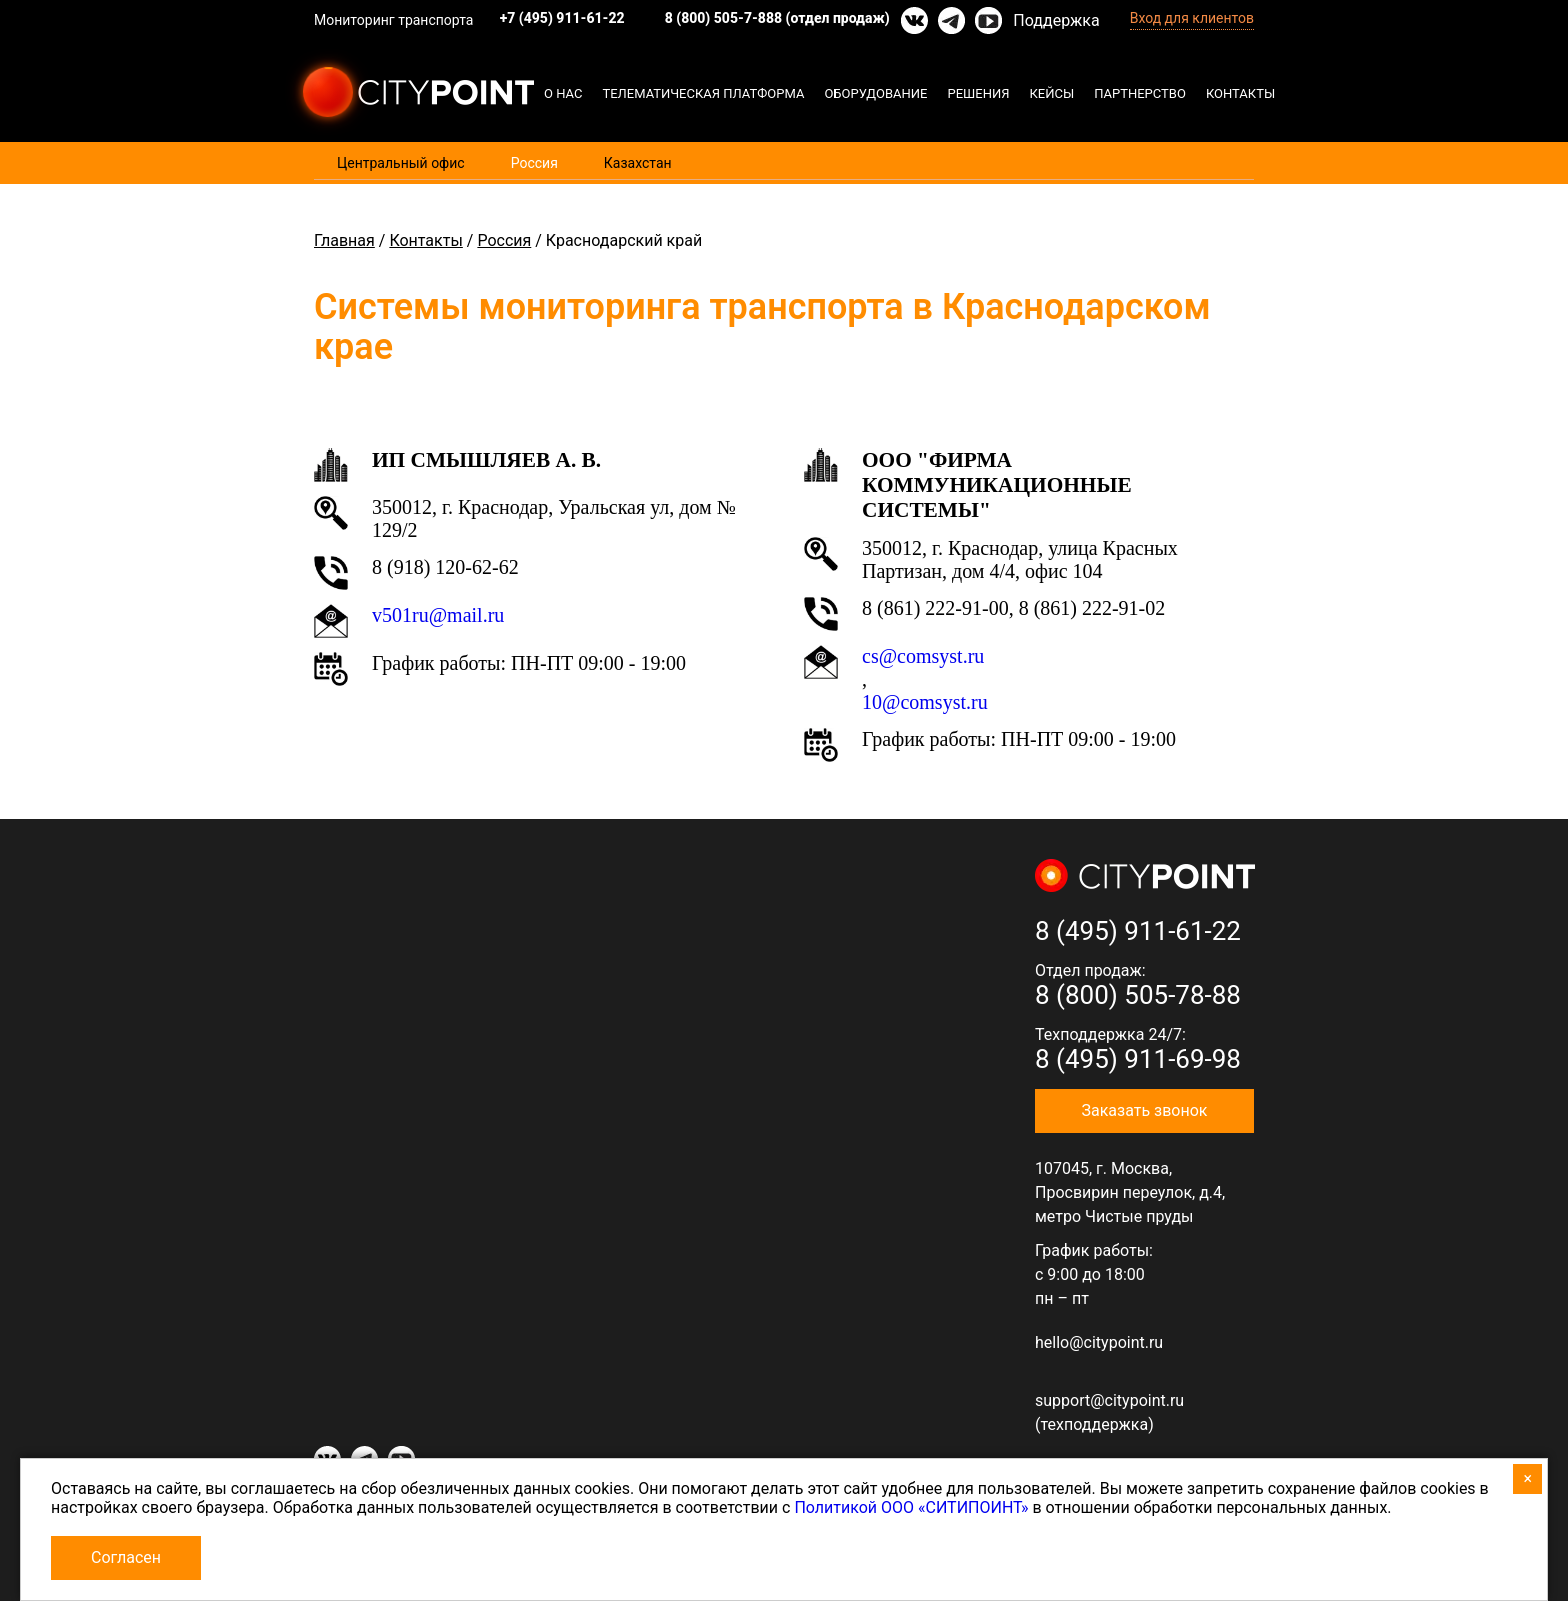  Describe the element at coordinates (875, 93) in the screenshot. I see `Оборудование` at that location.